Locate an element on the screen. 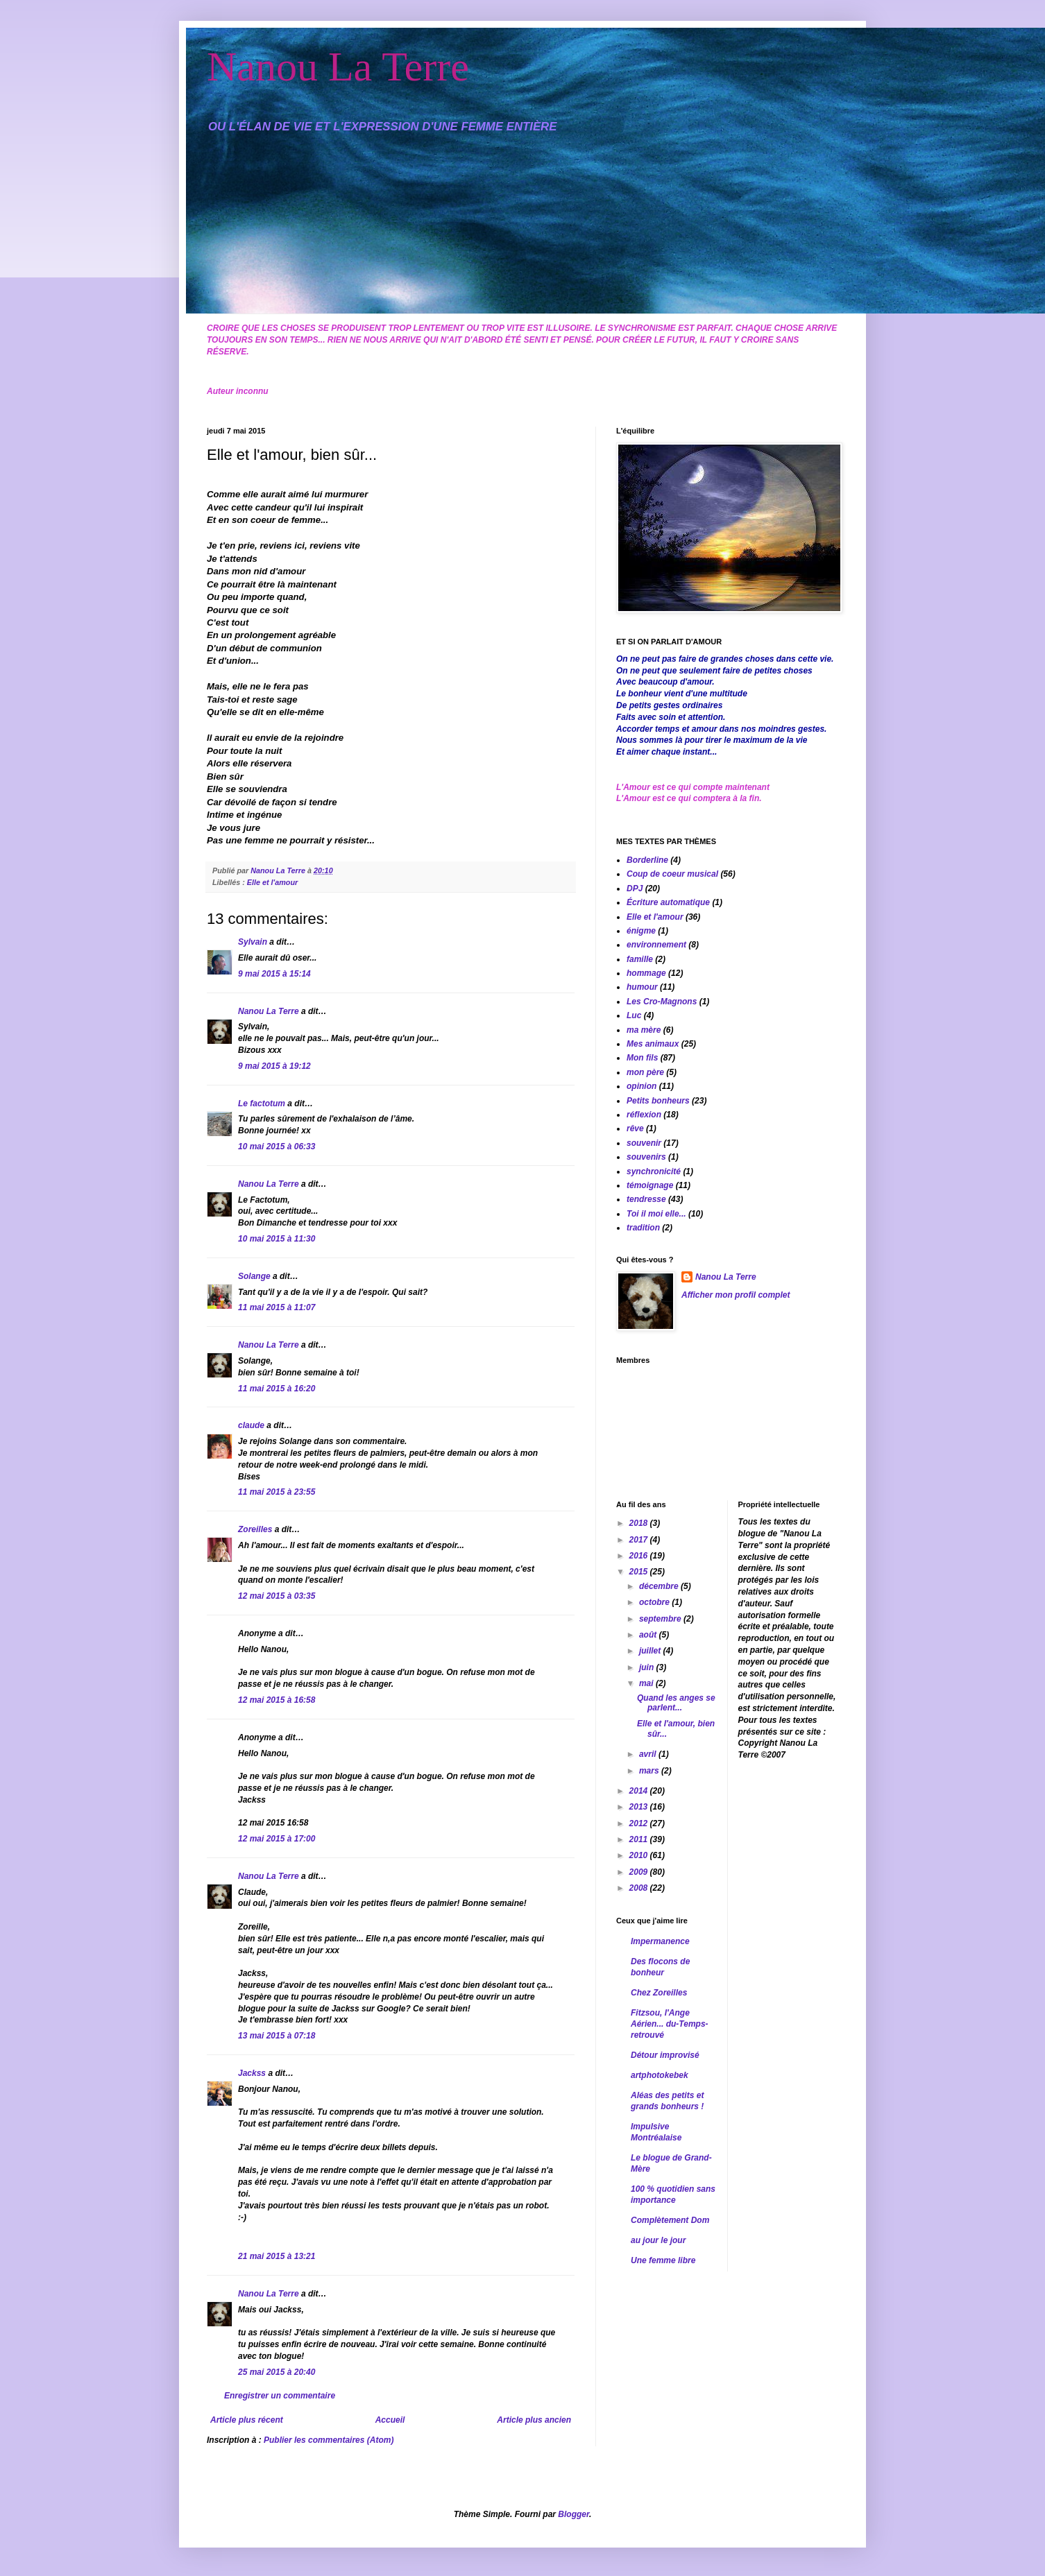 Image resolution: width=1045 pixels, height=2576 pixels. 2009 is located at coordinates (639, 1872).